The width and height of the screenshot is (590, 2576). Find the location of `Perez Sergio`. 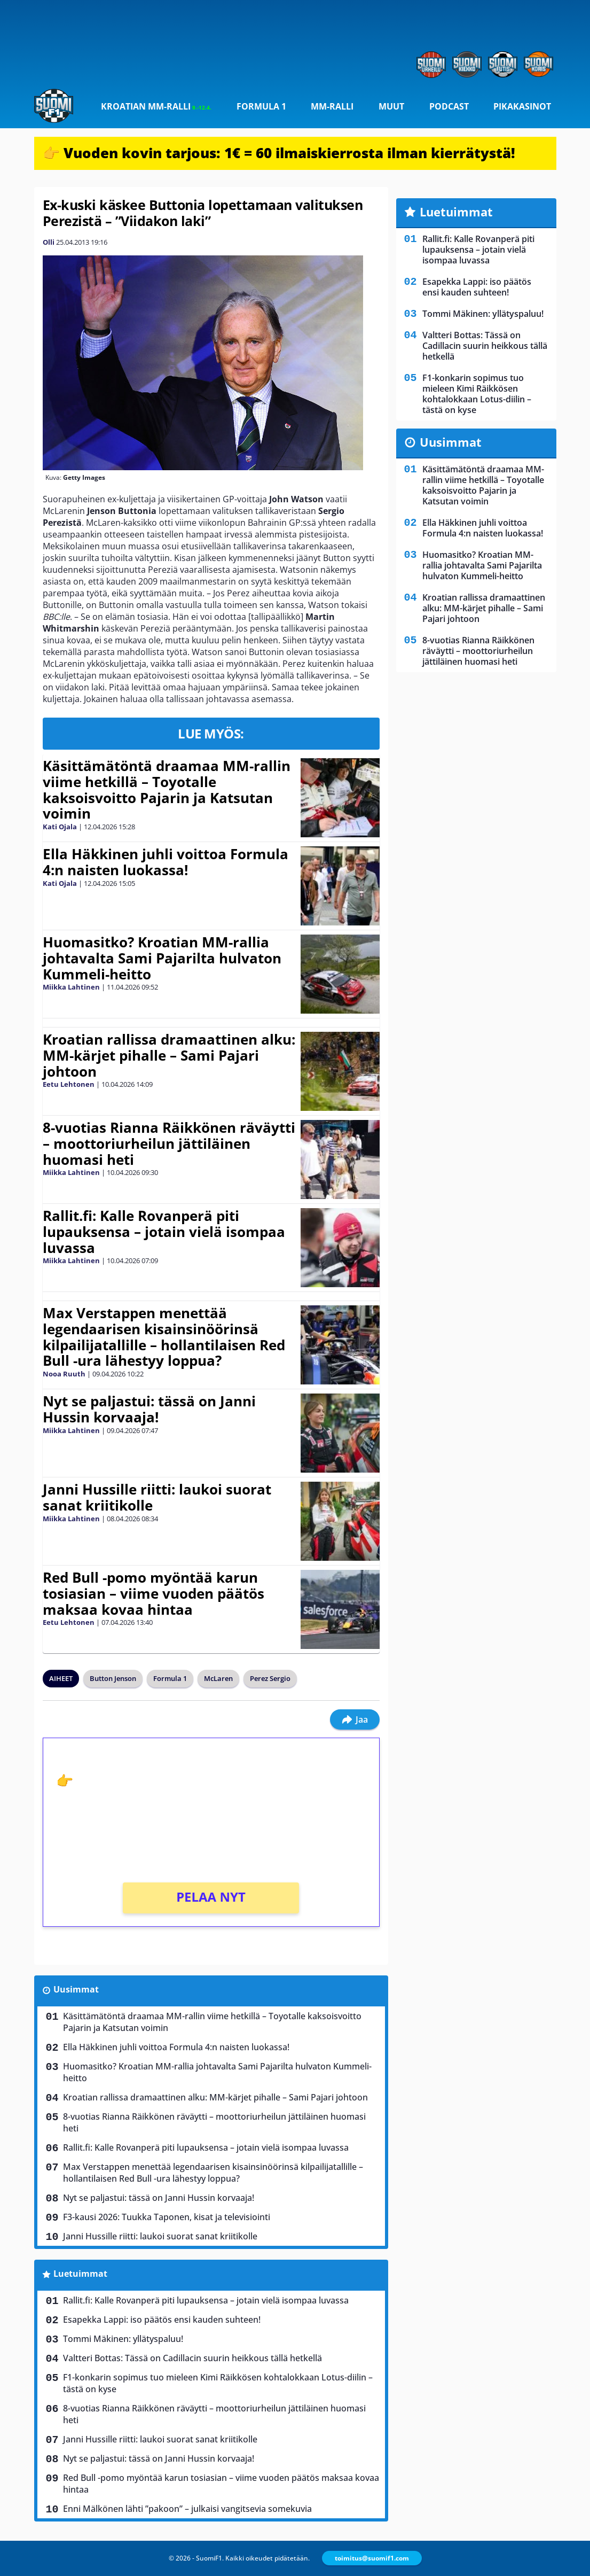

Perez Sergio is located at coordinates (270, 1678).